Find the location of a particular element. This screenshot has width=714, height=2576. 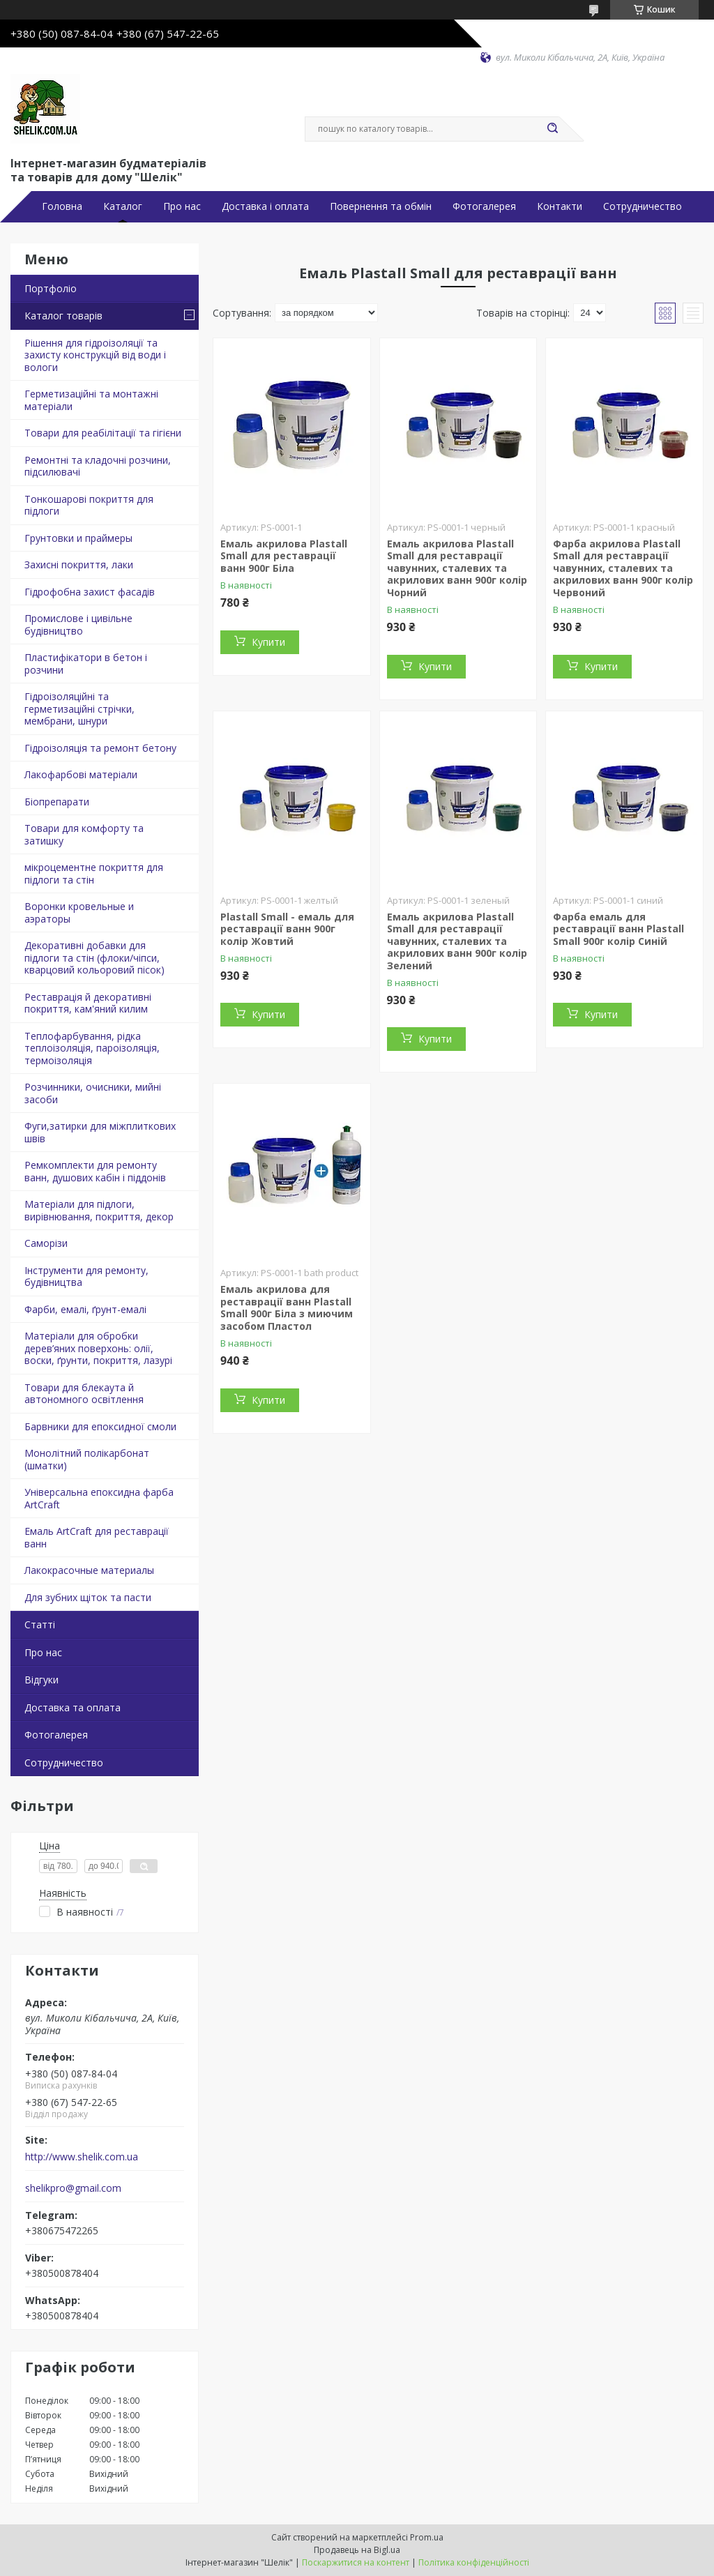

Емаль акрилова Plastall Small для реставрації чавунних, сталевих та акрилових ванн 900г колір Чорний is located at coordinates (457, 568).